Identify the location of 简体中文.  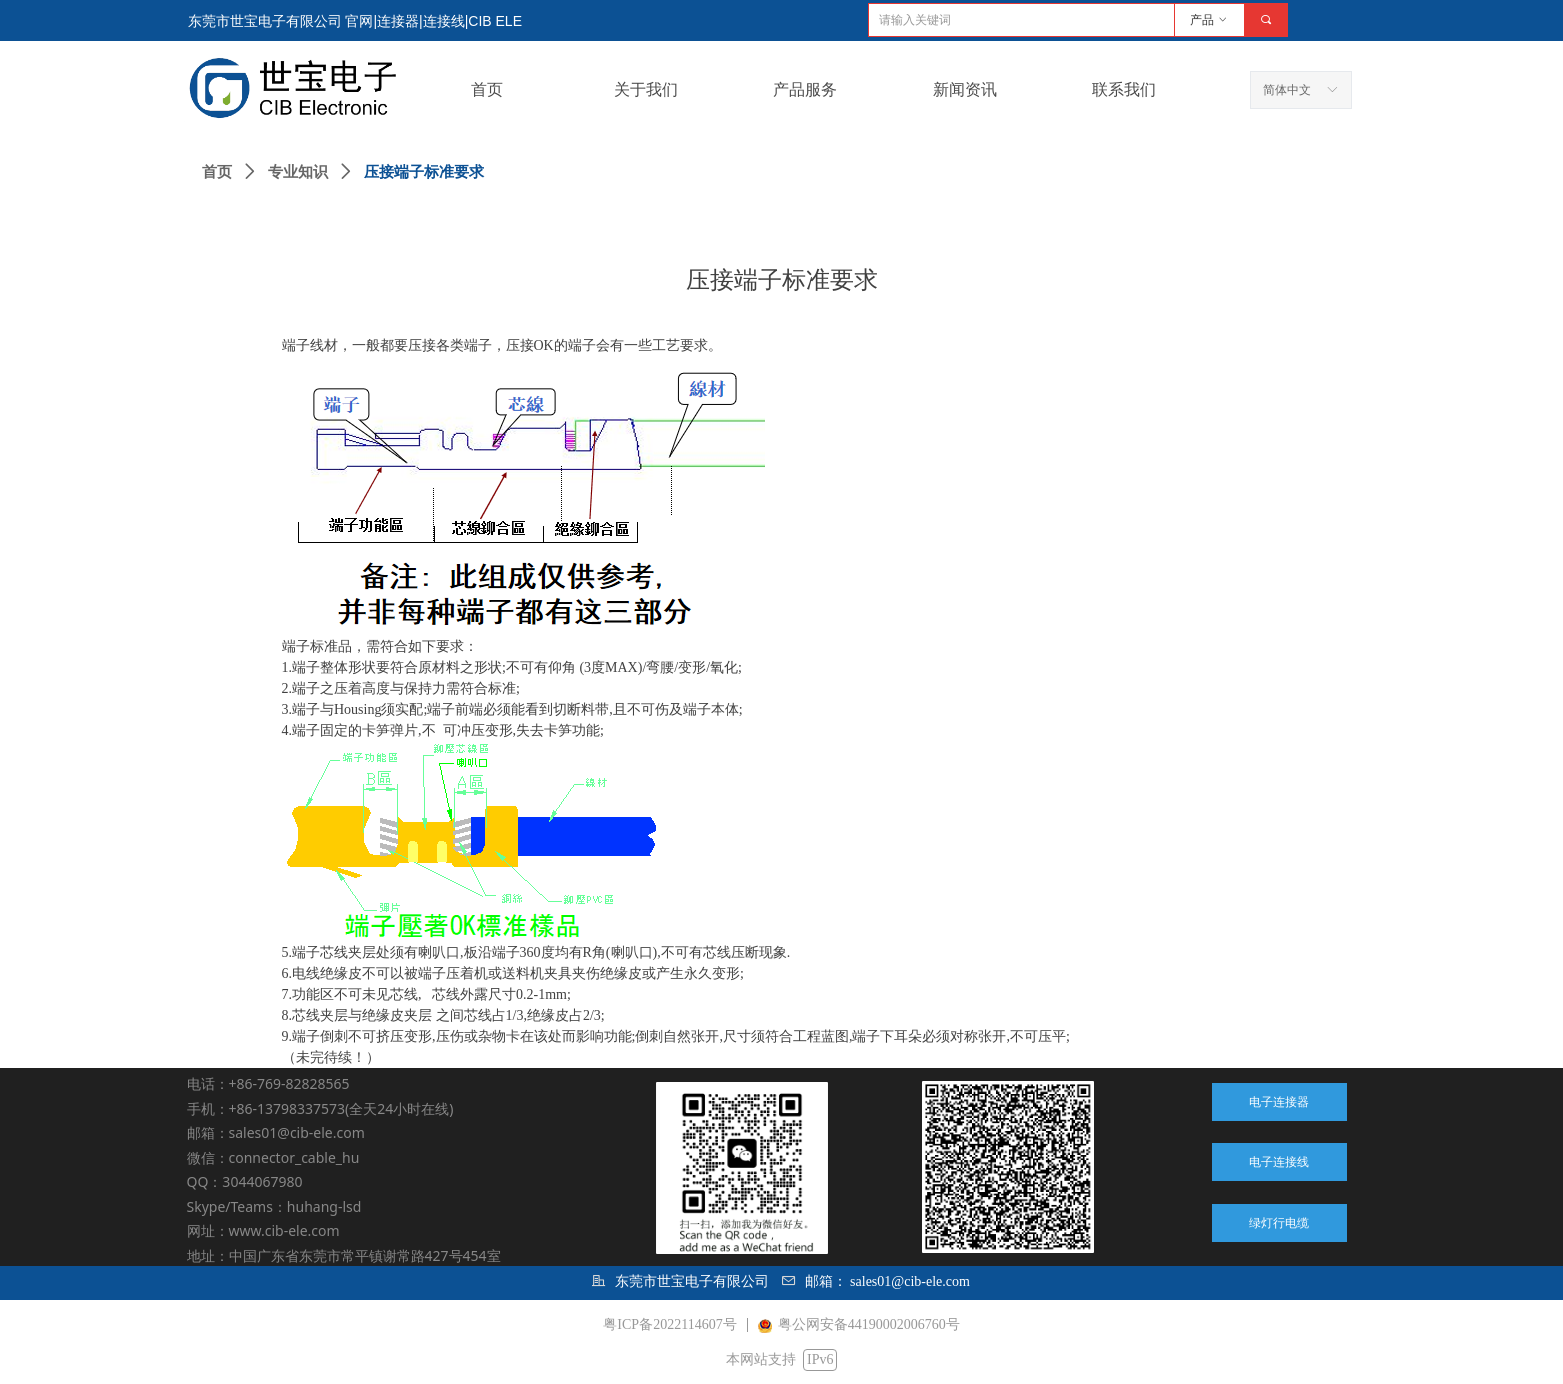
(1287, 90).